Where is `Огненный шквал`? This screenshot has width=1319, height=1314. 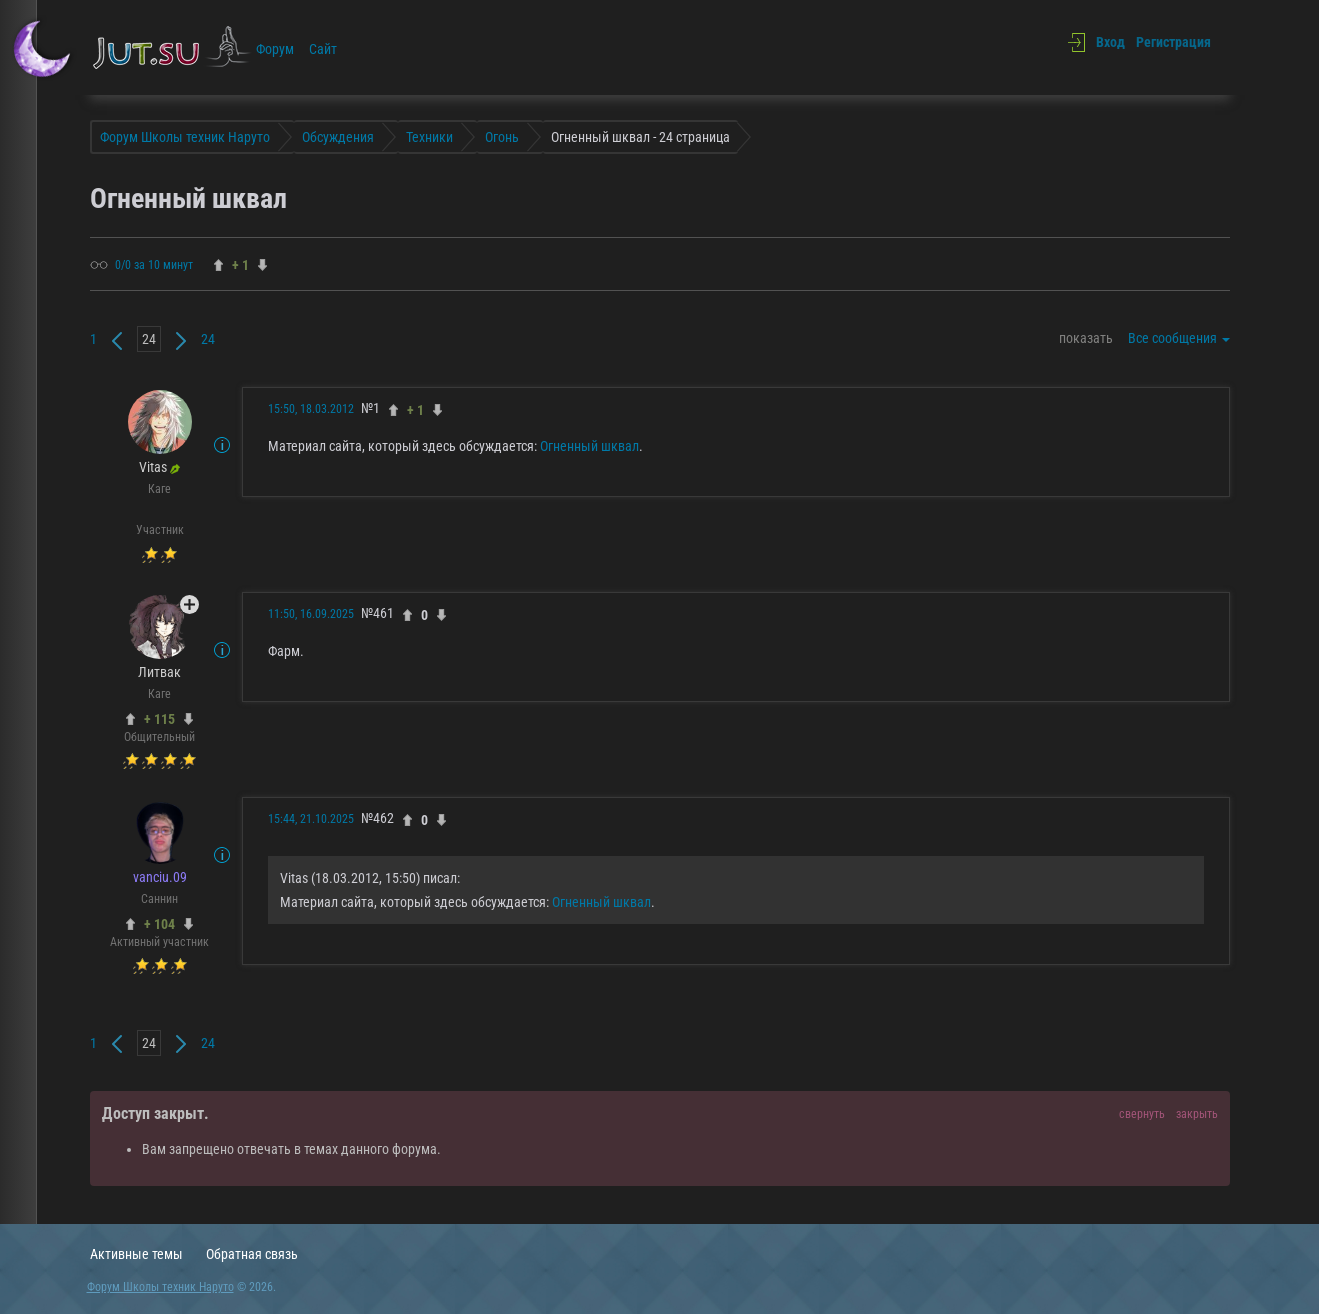 Огненный шквал is located at coordinates (589, 446).